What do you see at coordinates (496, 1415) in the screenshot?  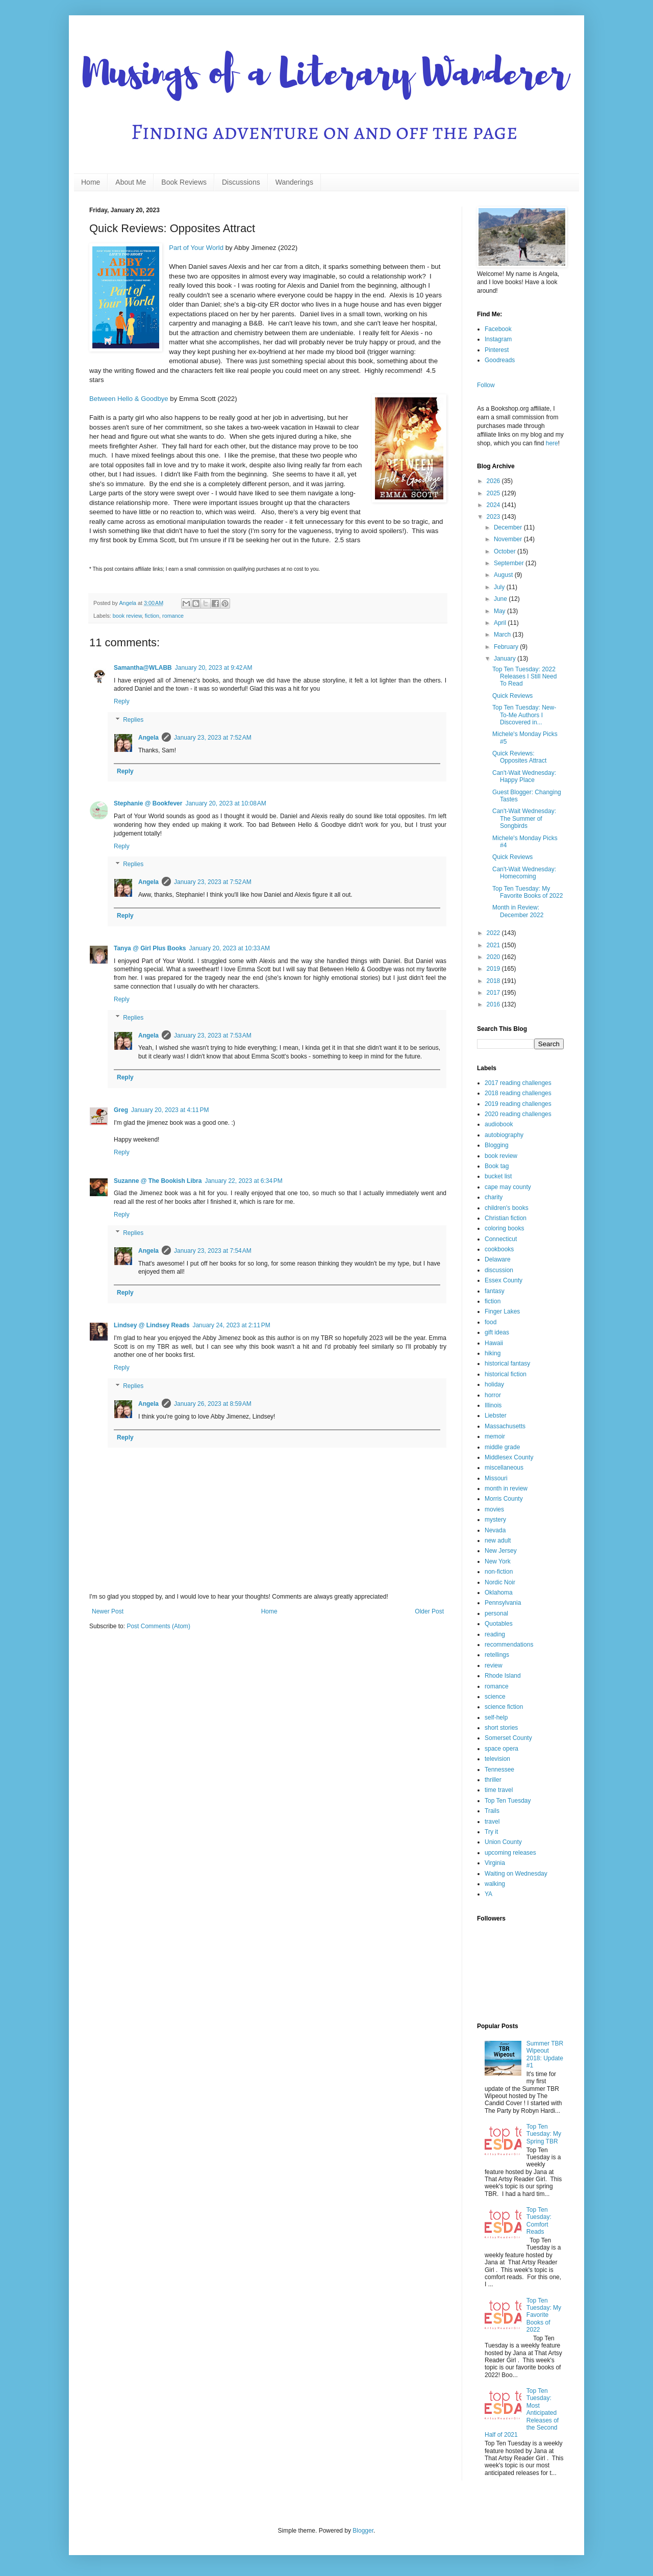 I see `Liebster` at bounding box center [496, 1415].